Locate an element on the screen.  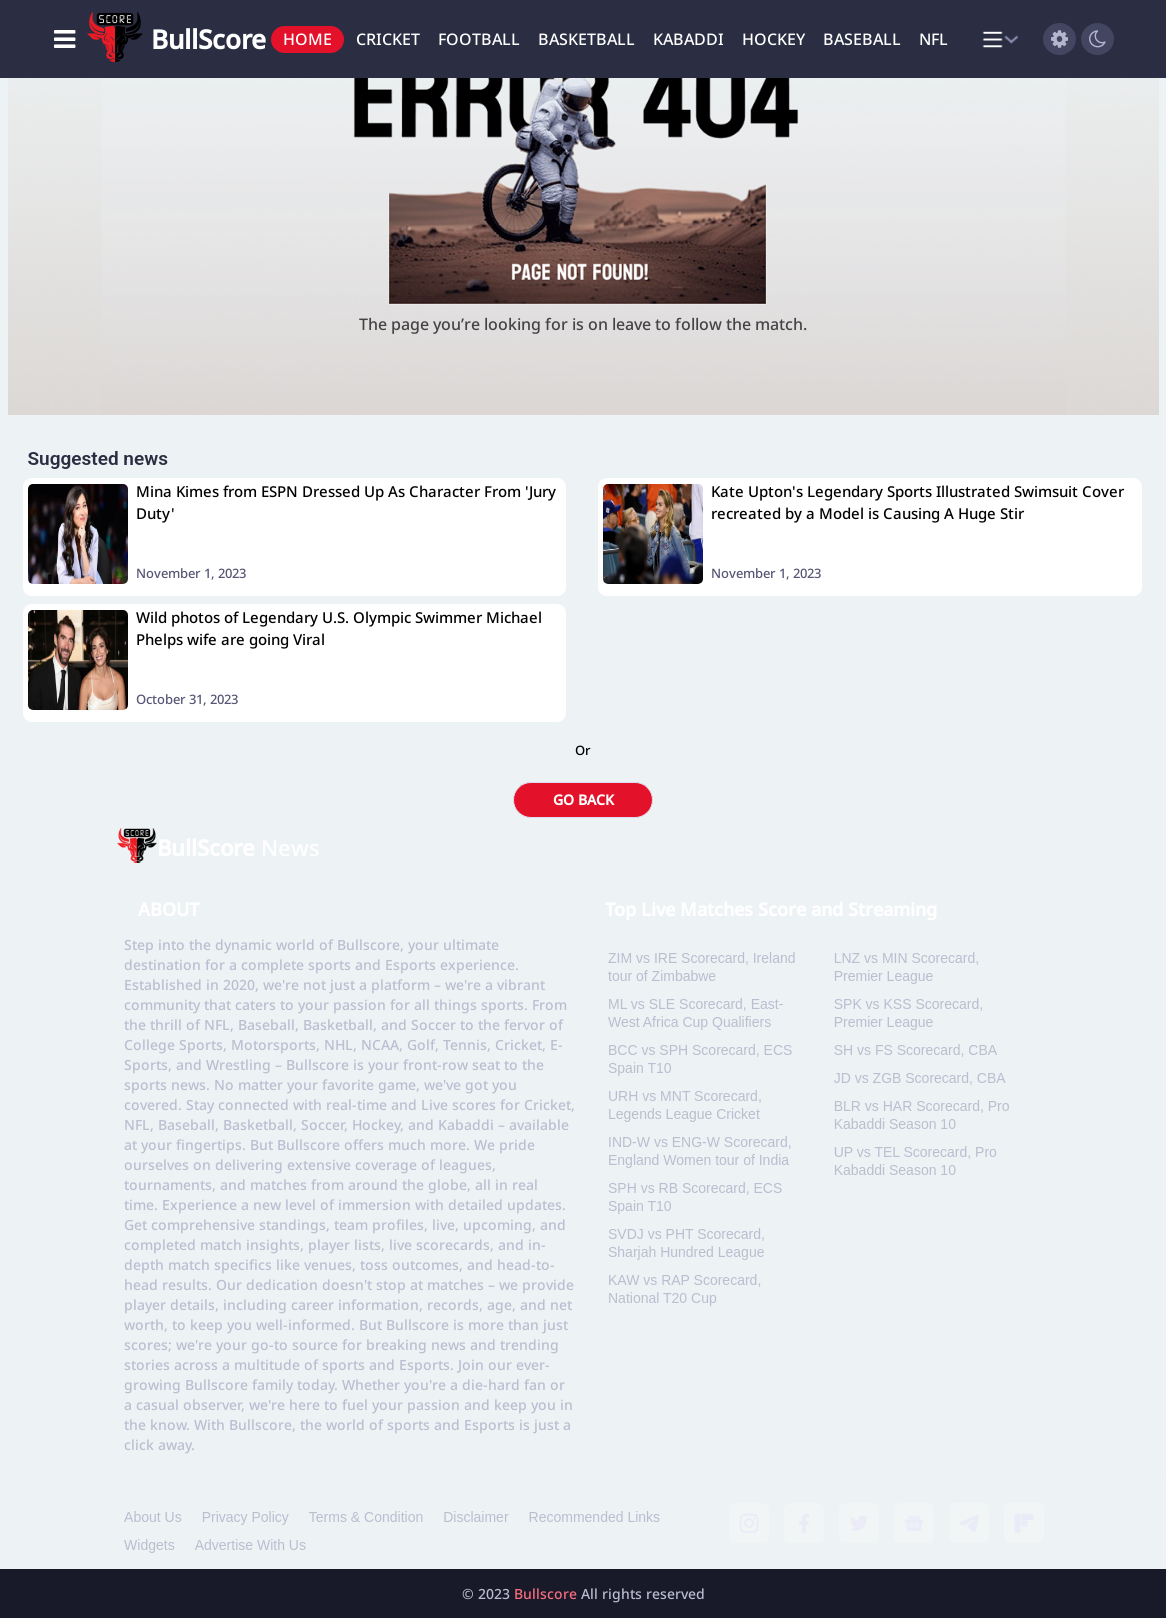
ZIM vs IRE Scorecard, Ireland tour of Zimbabwe is located at coordinates (702, 967).